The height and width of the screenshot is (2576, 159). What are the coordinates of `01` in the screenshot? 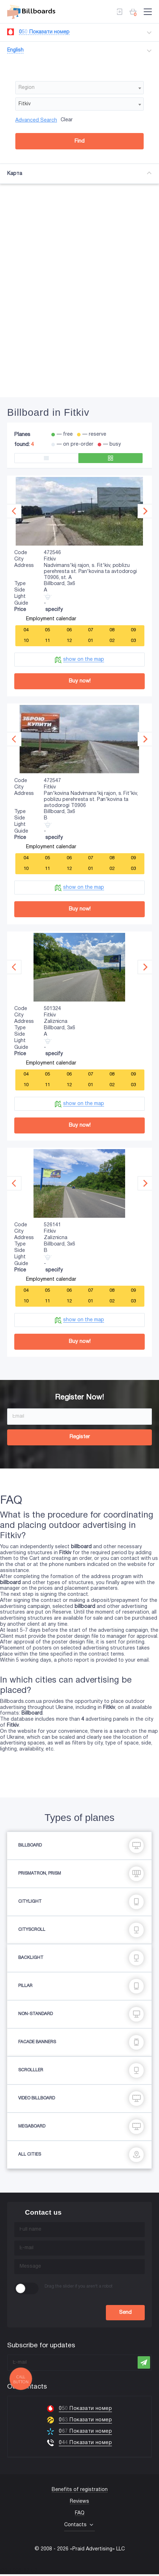 It's located at (90, 640).